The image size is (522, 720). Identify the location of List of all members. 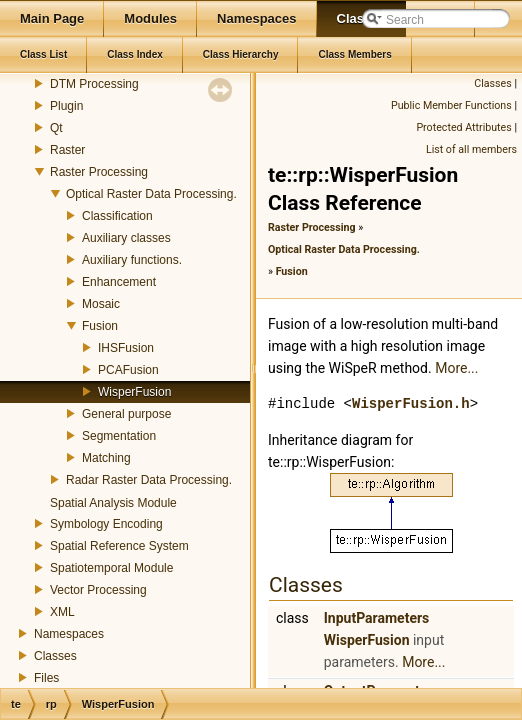
(471, 149).